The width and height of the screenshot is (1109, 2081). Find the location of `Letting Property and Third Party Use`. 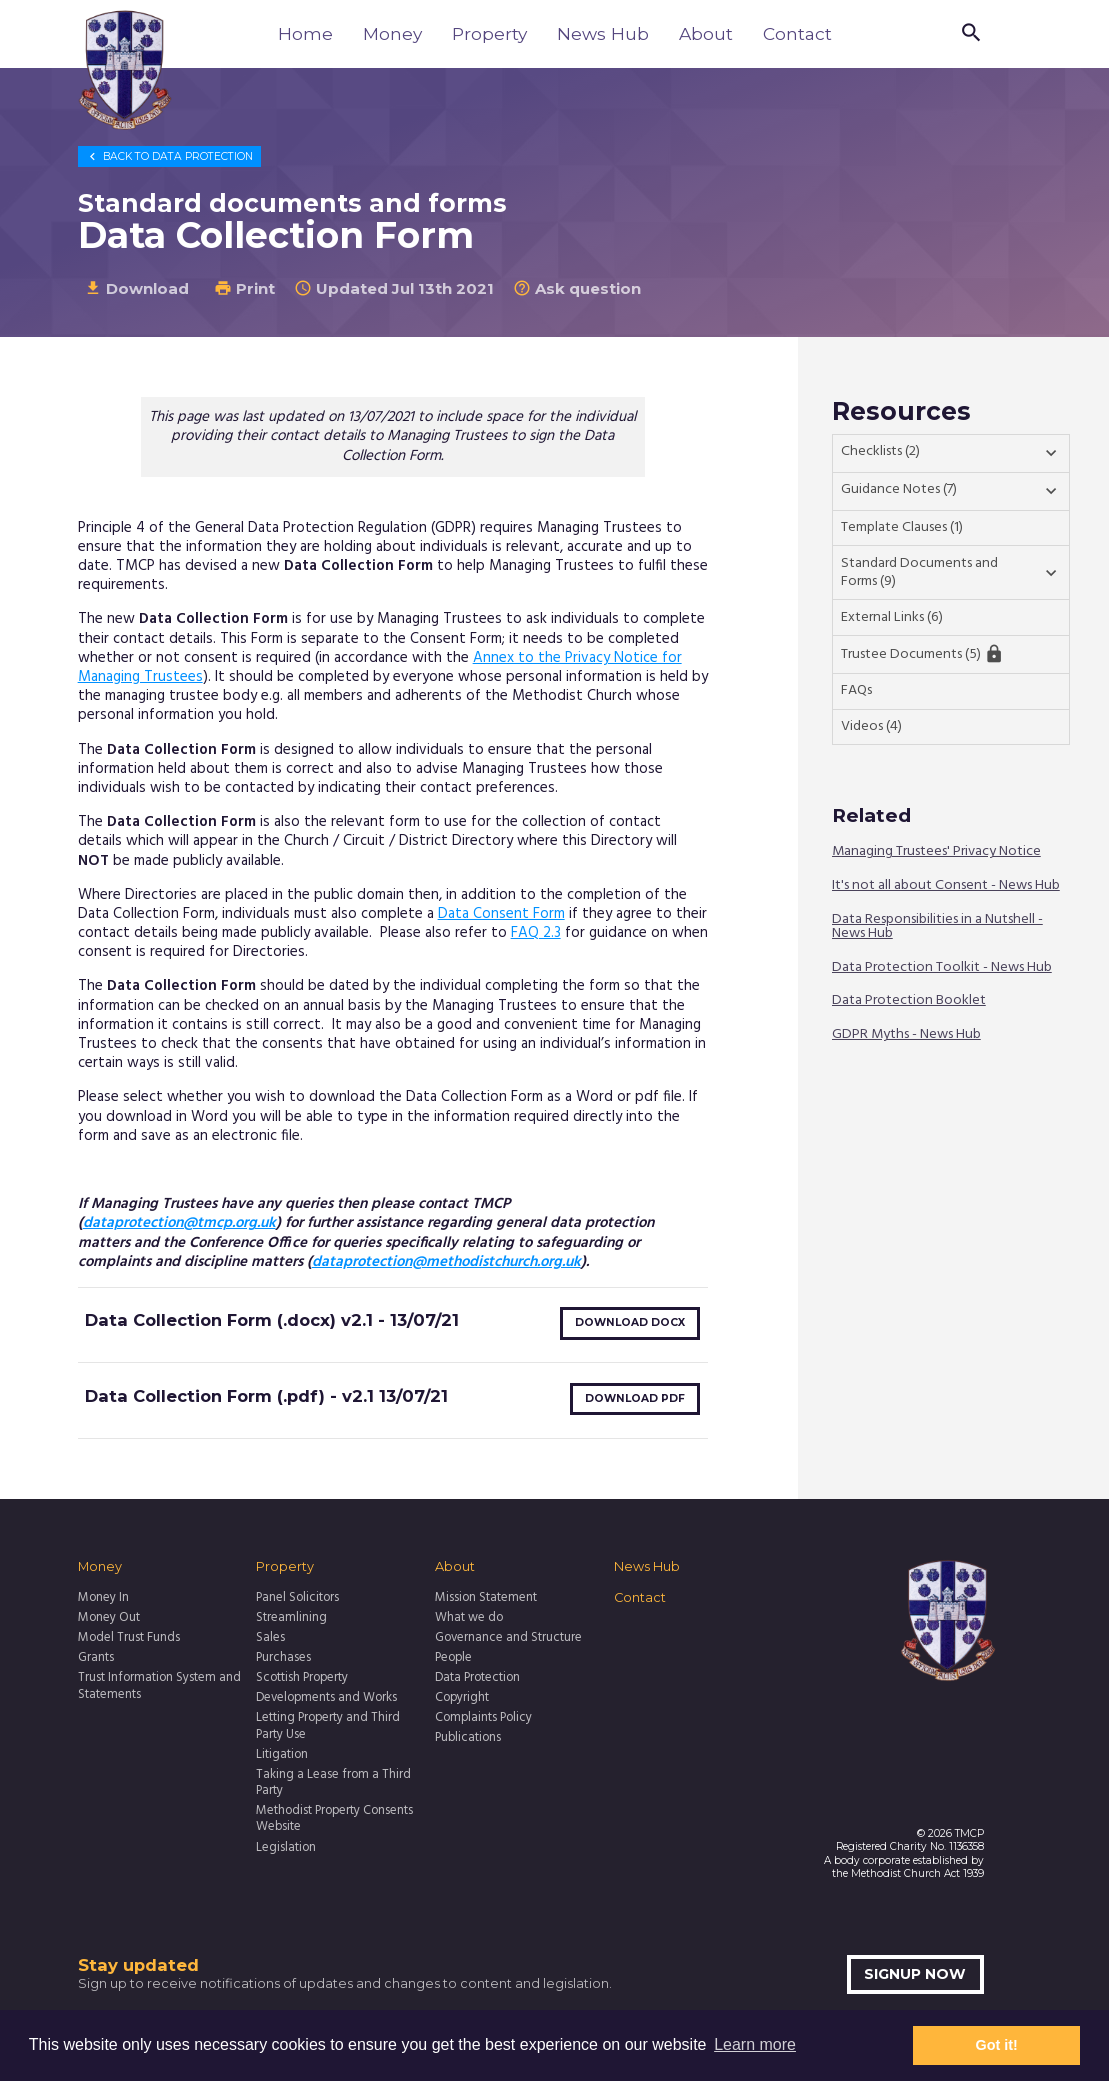

Letting Property and Third Party Use is located at coordinates (328, 1726).